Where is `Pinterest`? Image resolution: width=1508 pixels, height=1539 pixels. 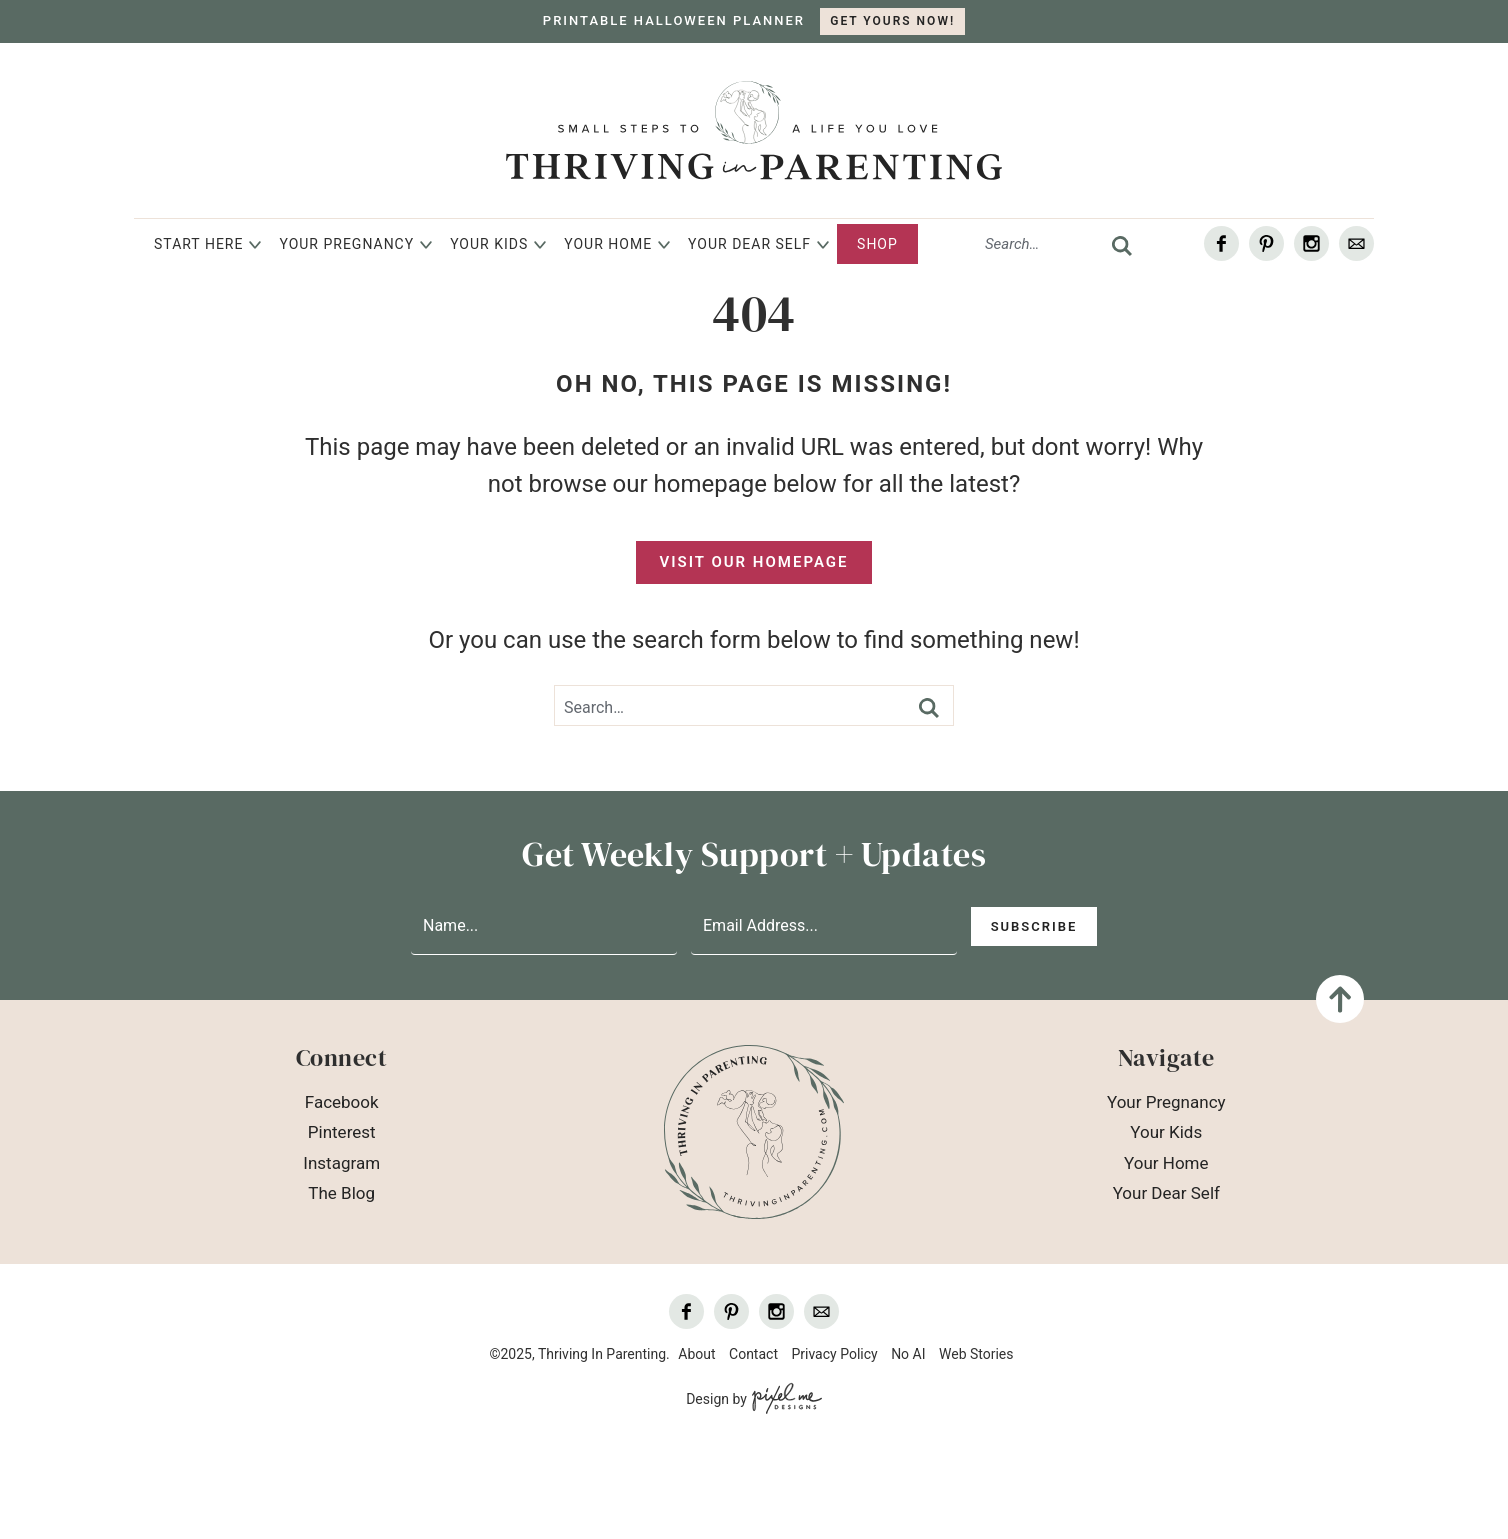
Pinterest is located at coordinates (342, 1132).